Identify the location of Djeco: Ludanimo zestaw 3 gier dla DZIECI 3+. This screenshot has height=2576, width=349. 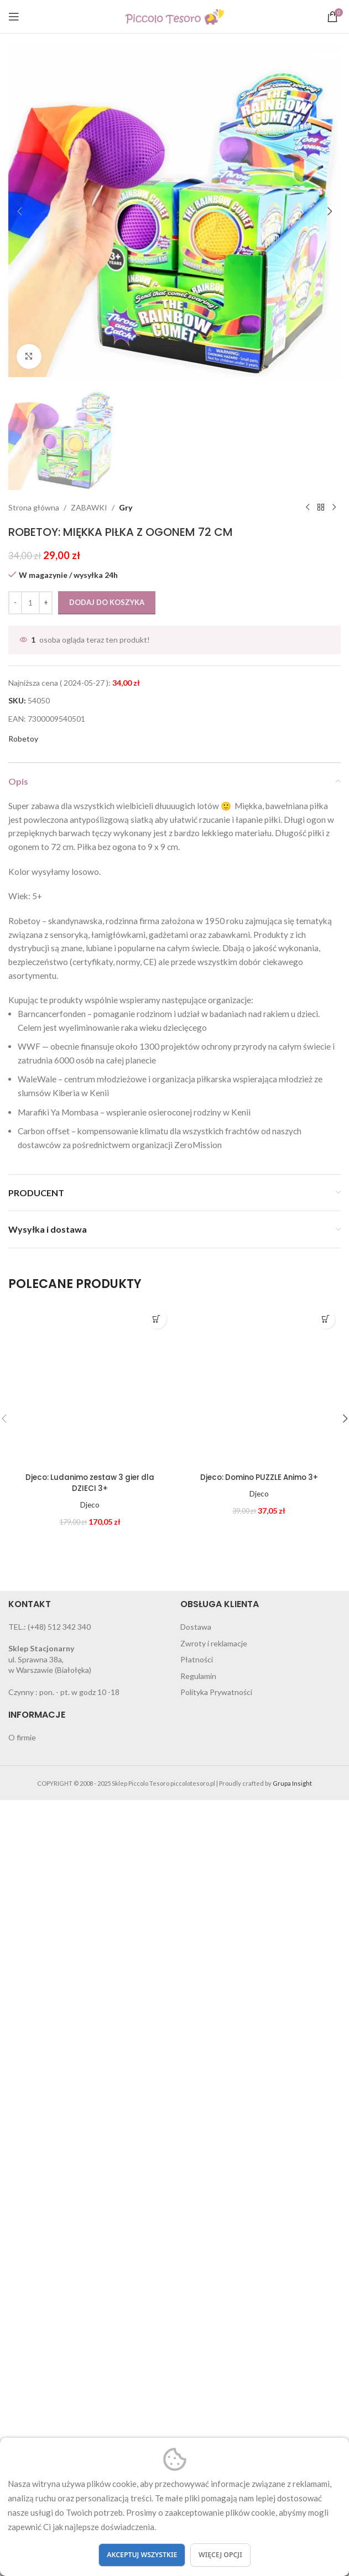
(90, 2205).